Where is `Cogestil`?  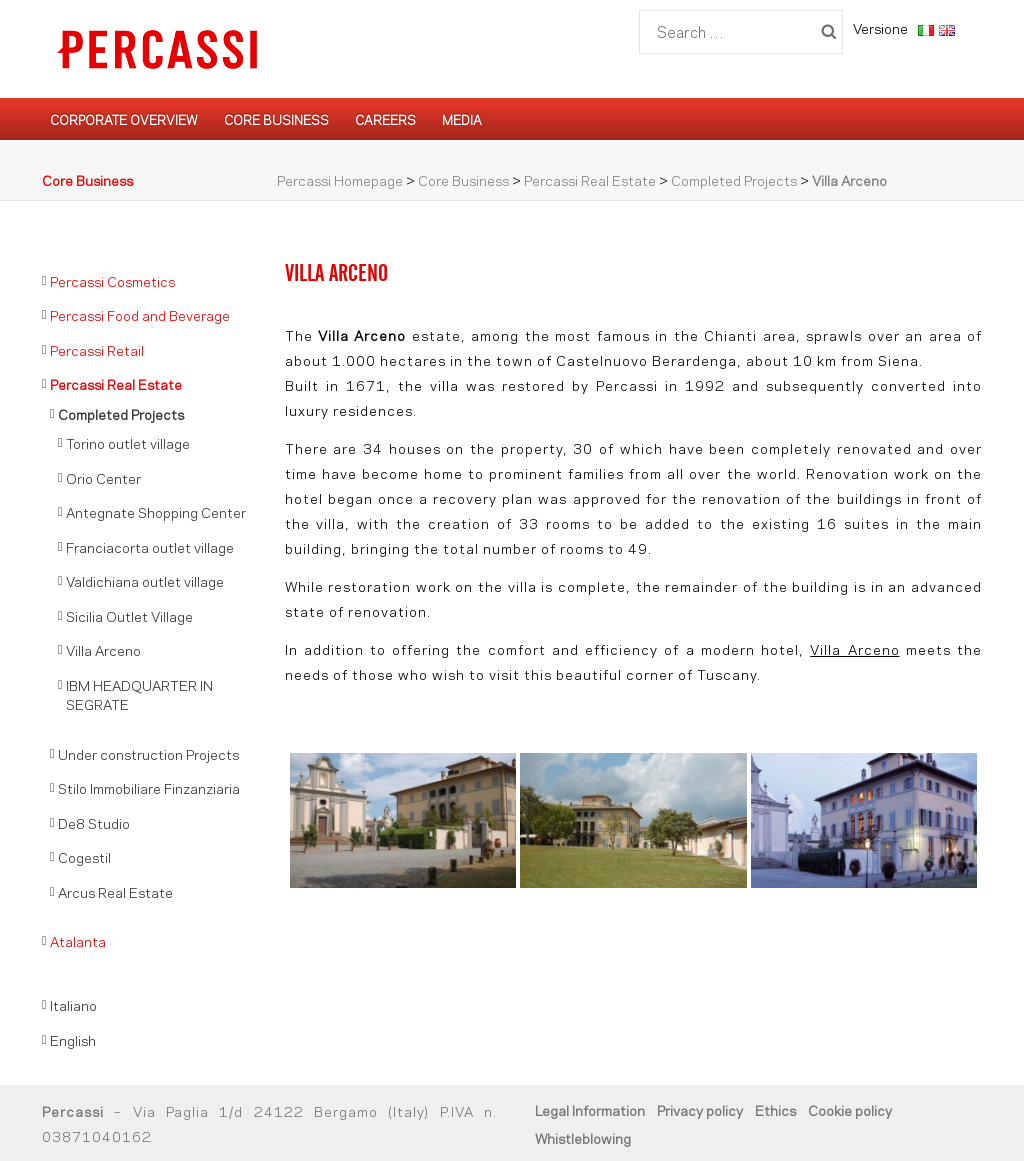
Cogestil is located at coordinates (84, 856).